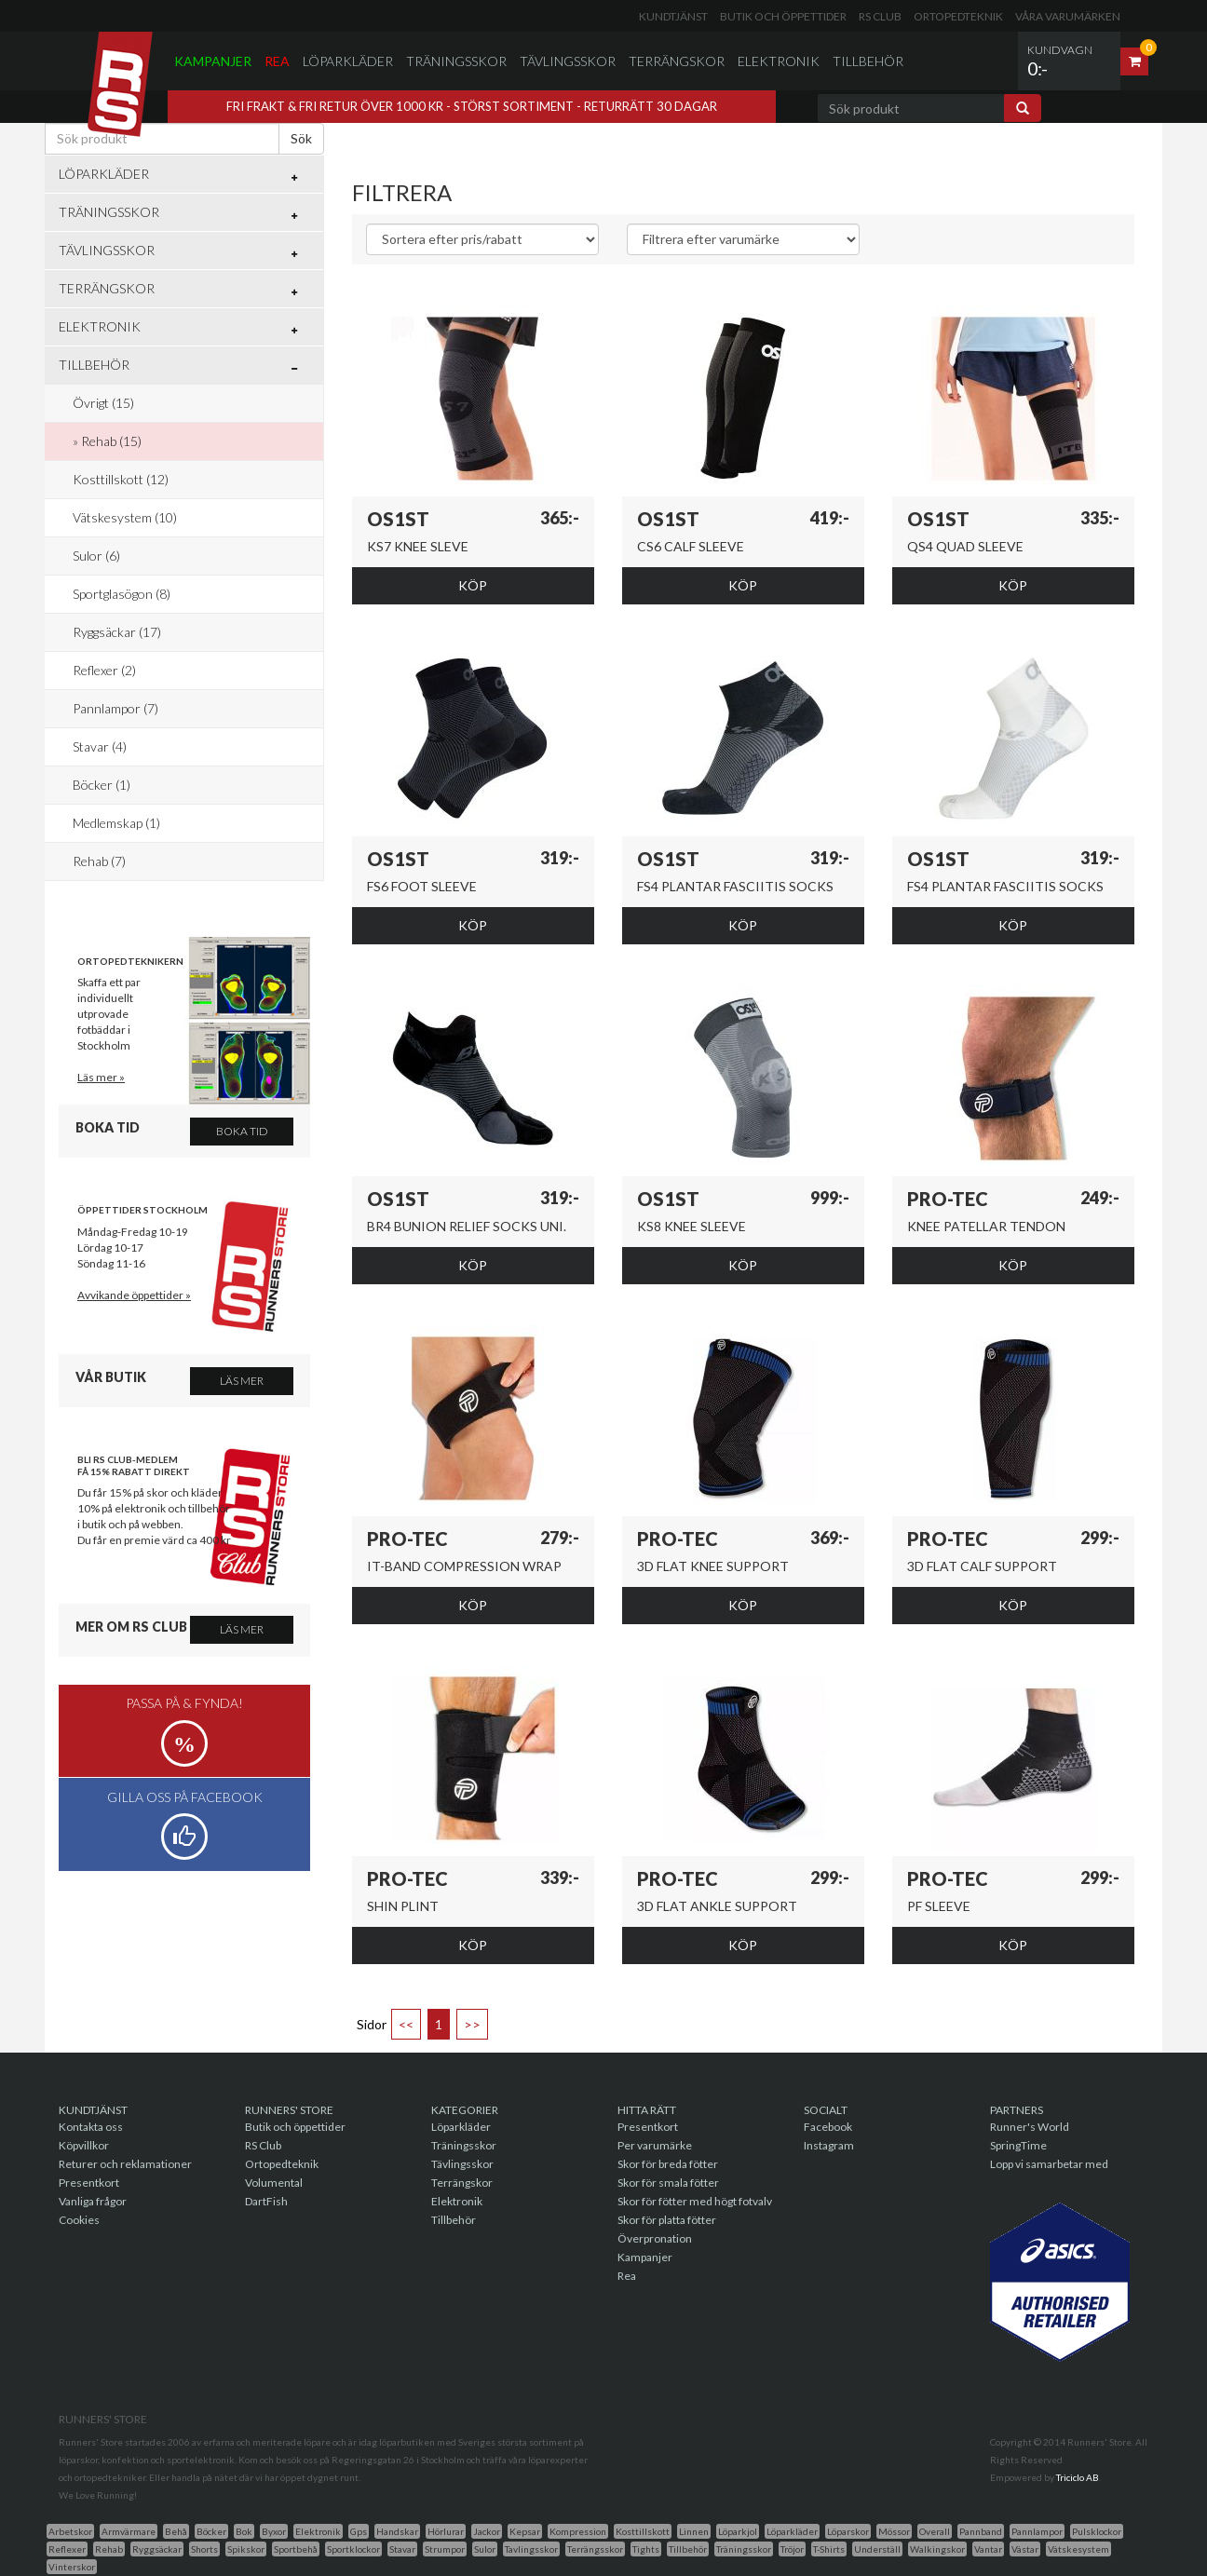 Image resolution: width=1207 pixels, height=2576 pixels. Describe the element at coordinates (71, 2566) in the screenshot. I see `Vinterskor` at that location.